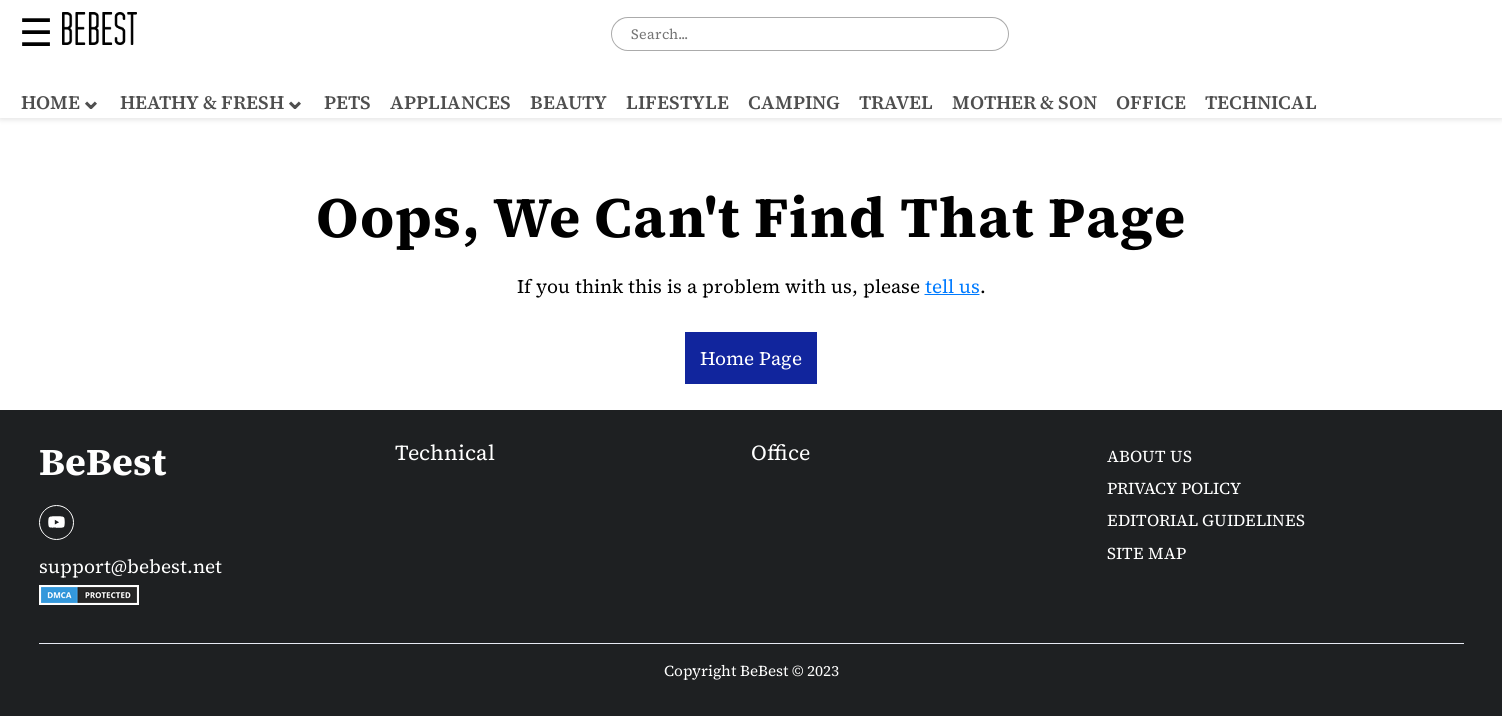 The image size is (1502, 720). Describe the element at coordinates (130, 566) in the screenshot. I see `support@bebest.net` at that location.